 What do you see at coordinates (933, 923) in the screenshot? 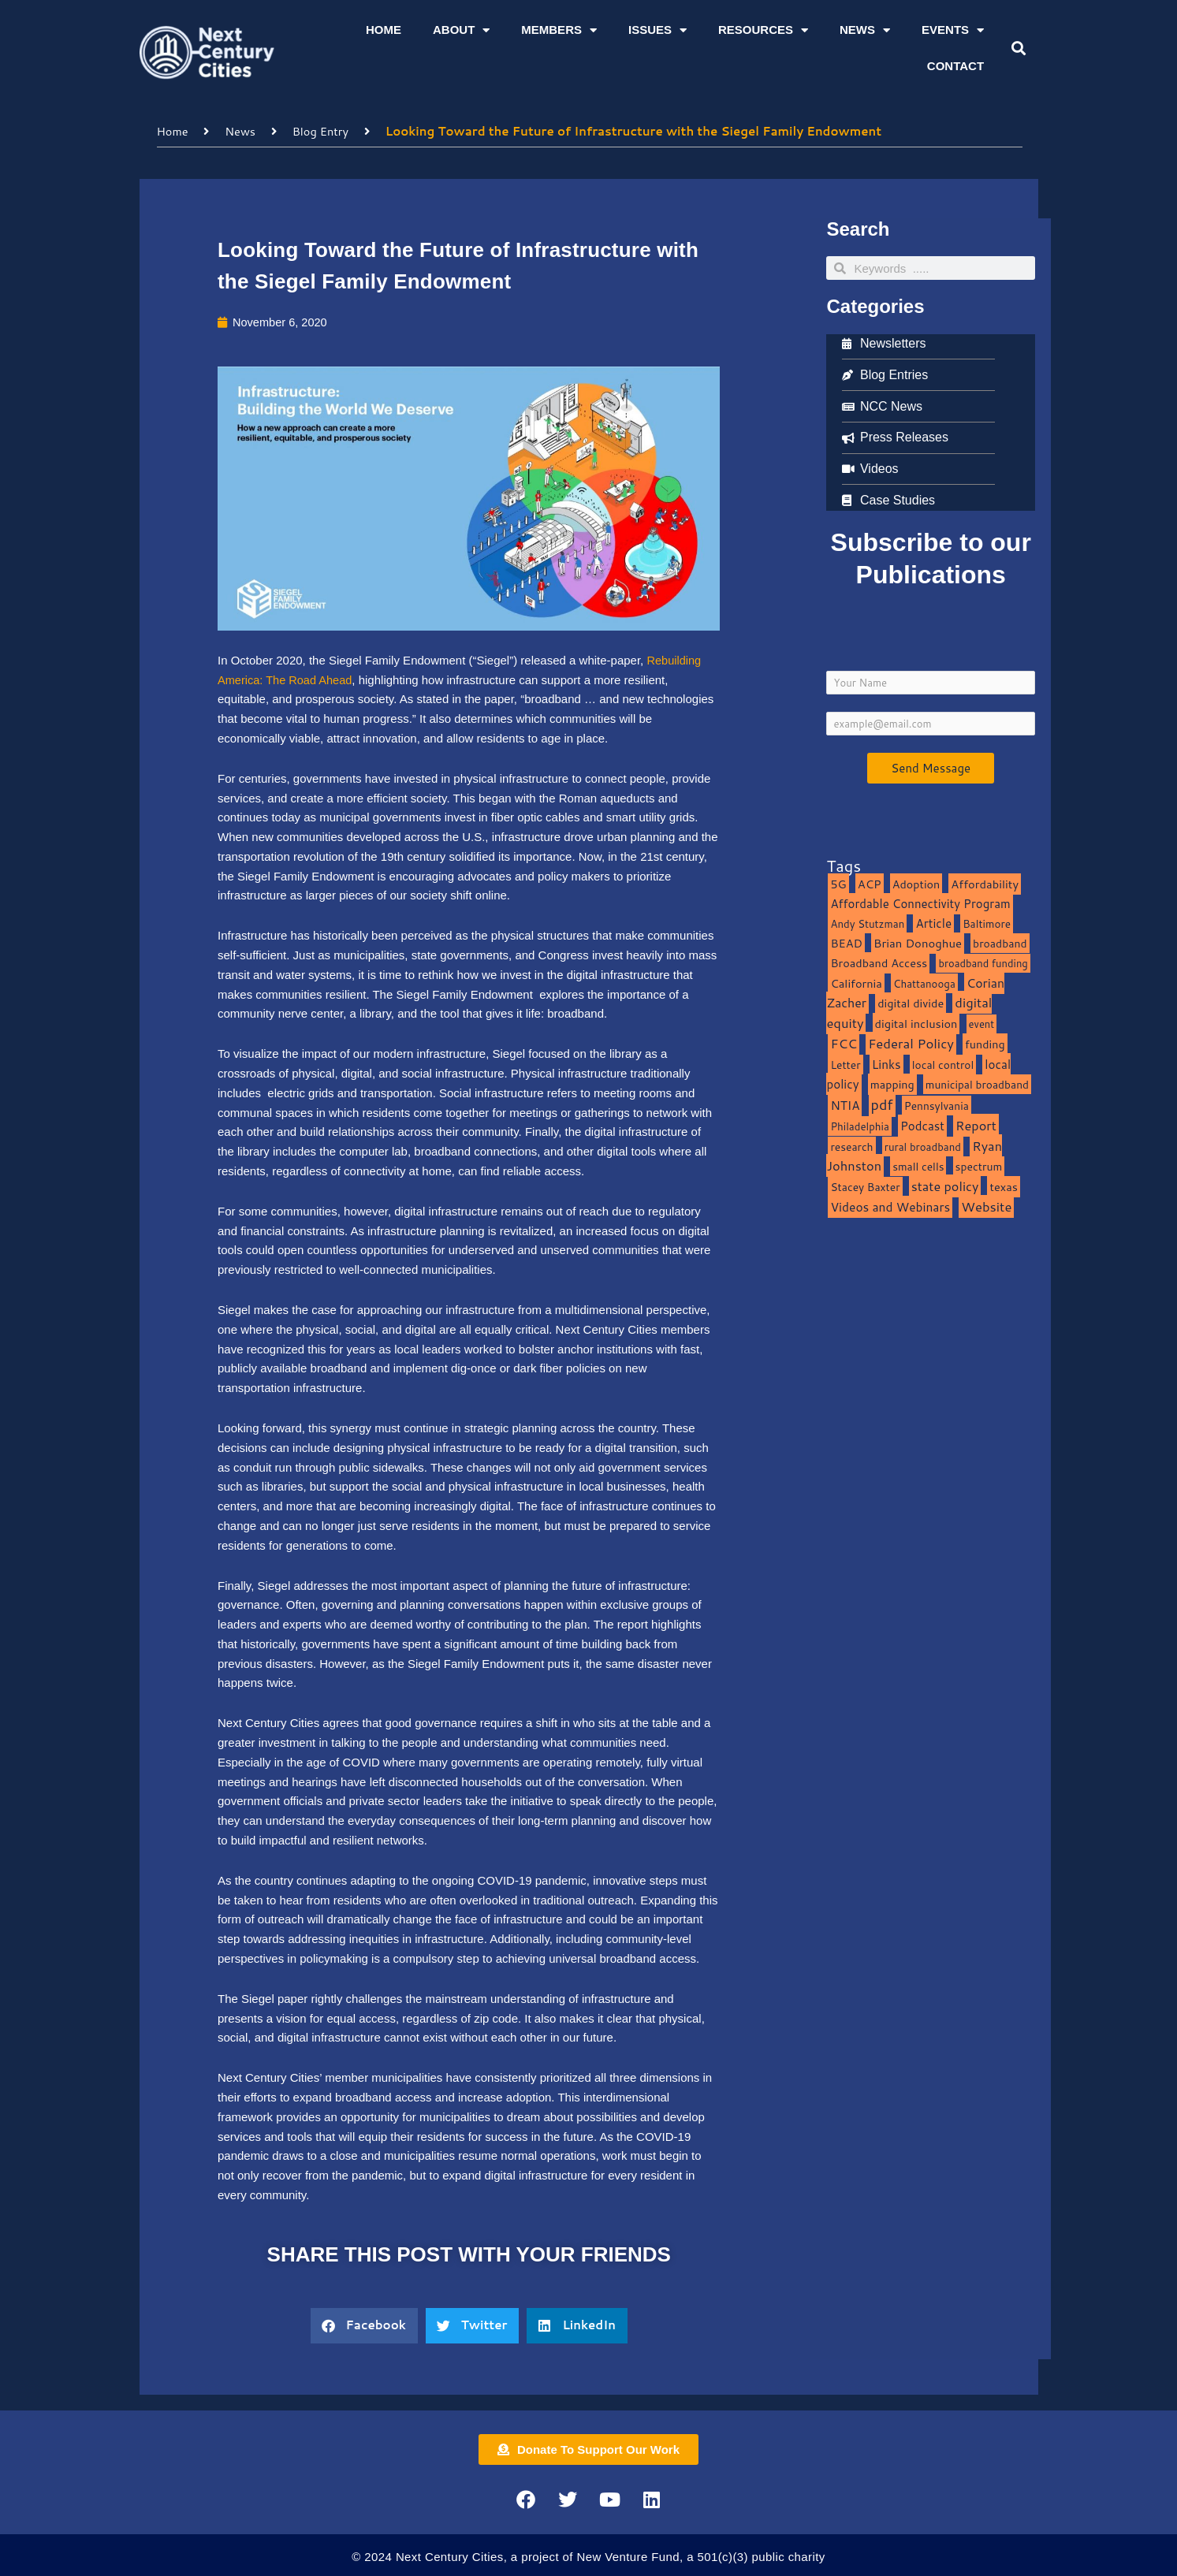
I see `Article [Article (20 items)]` at bounding box center [933, 923].